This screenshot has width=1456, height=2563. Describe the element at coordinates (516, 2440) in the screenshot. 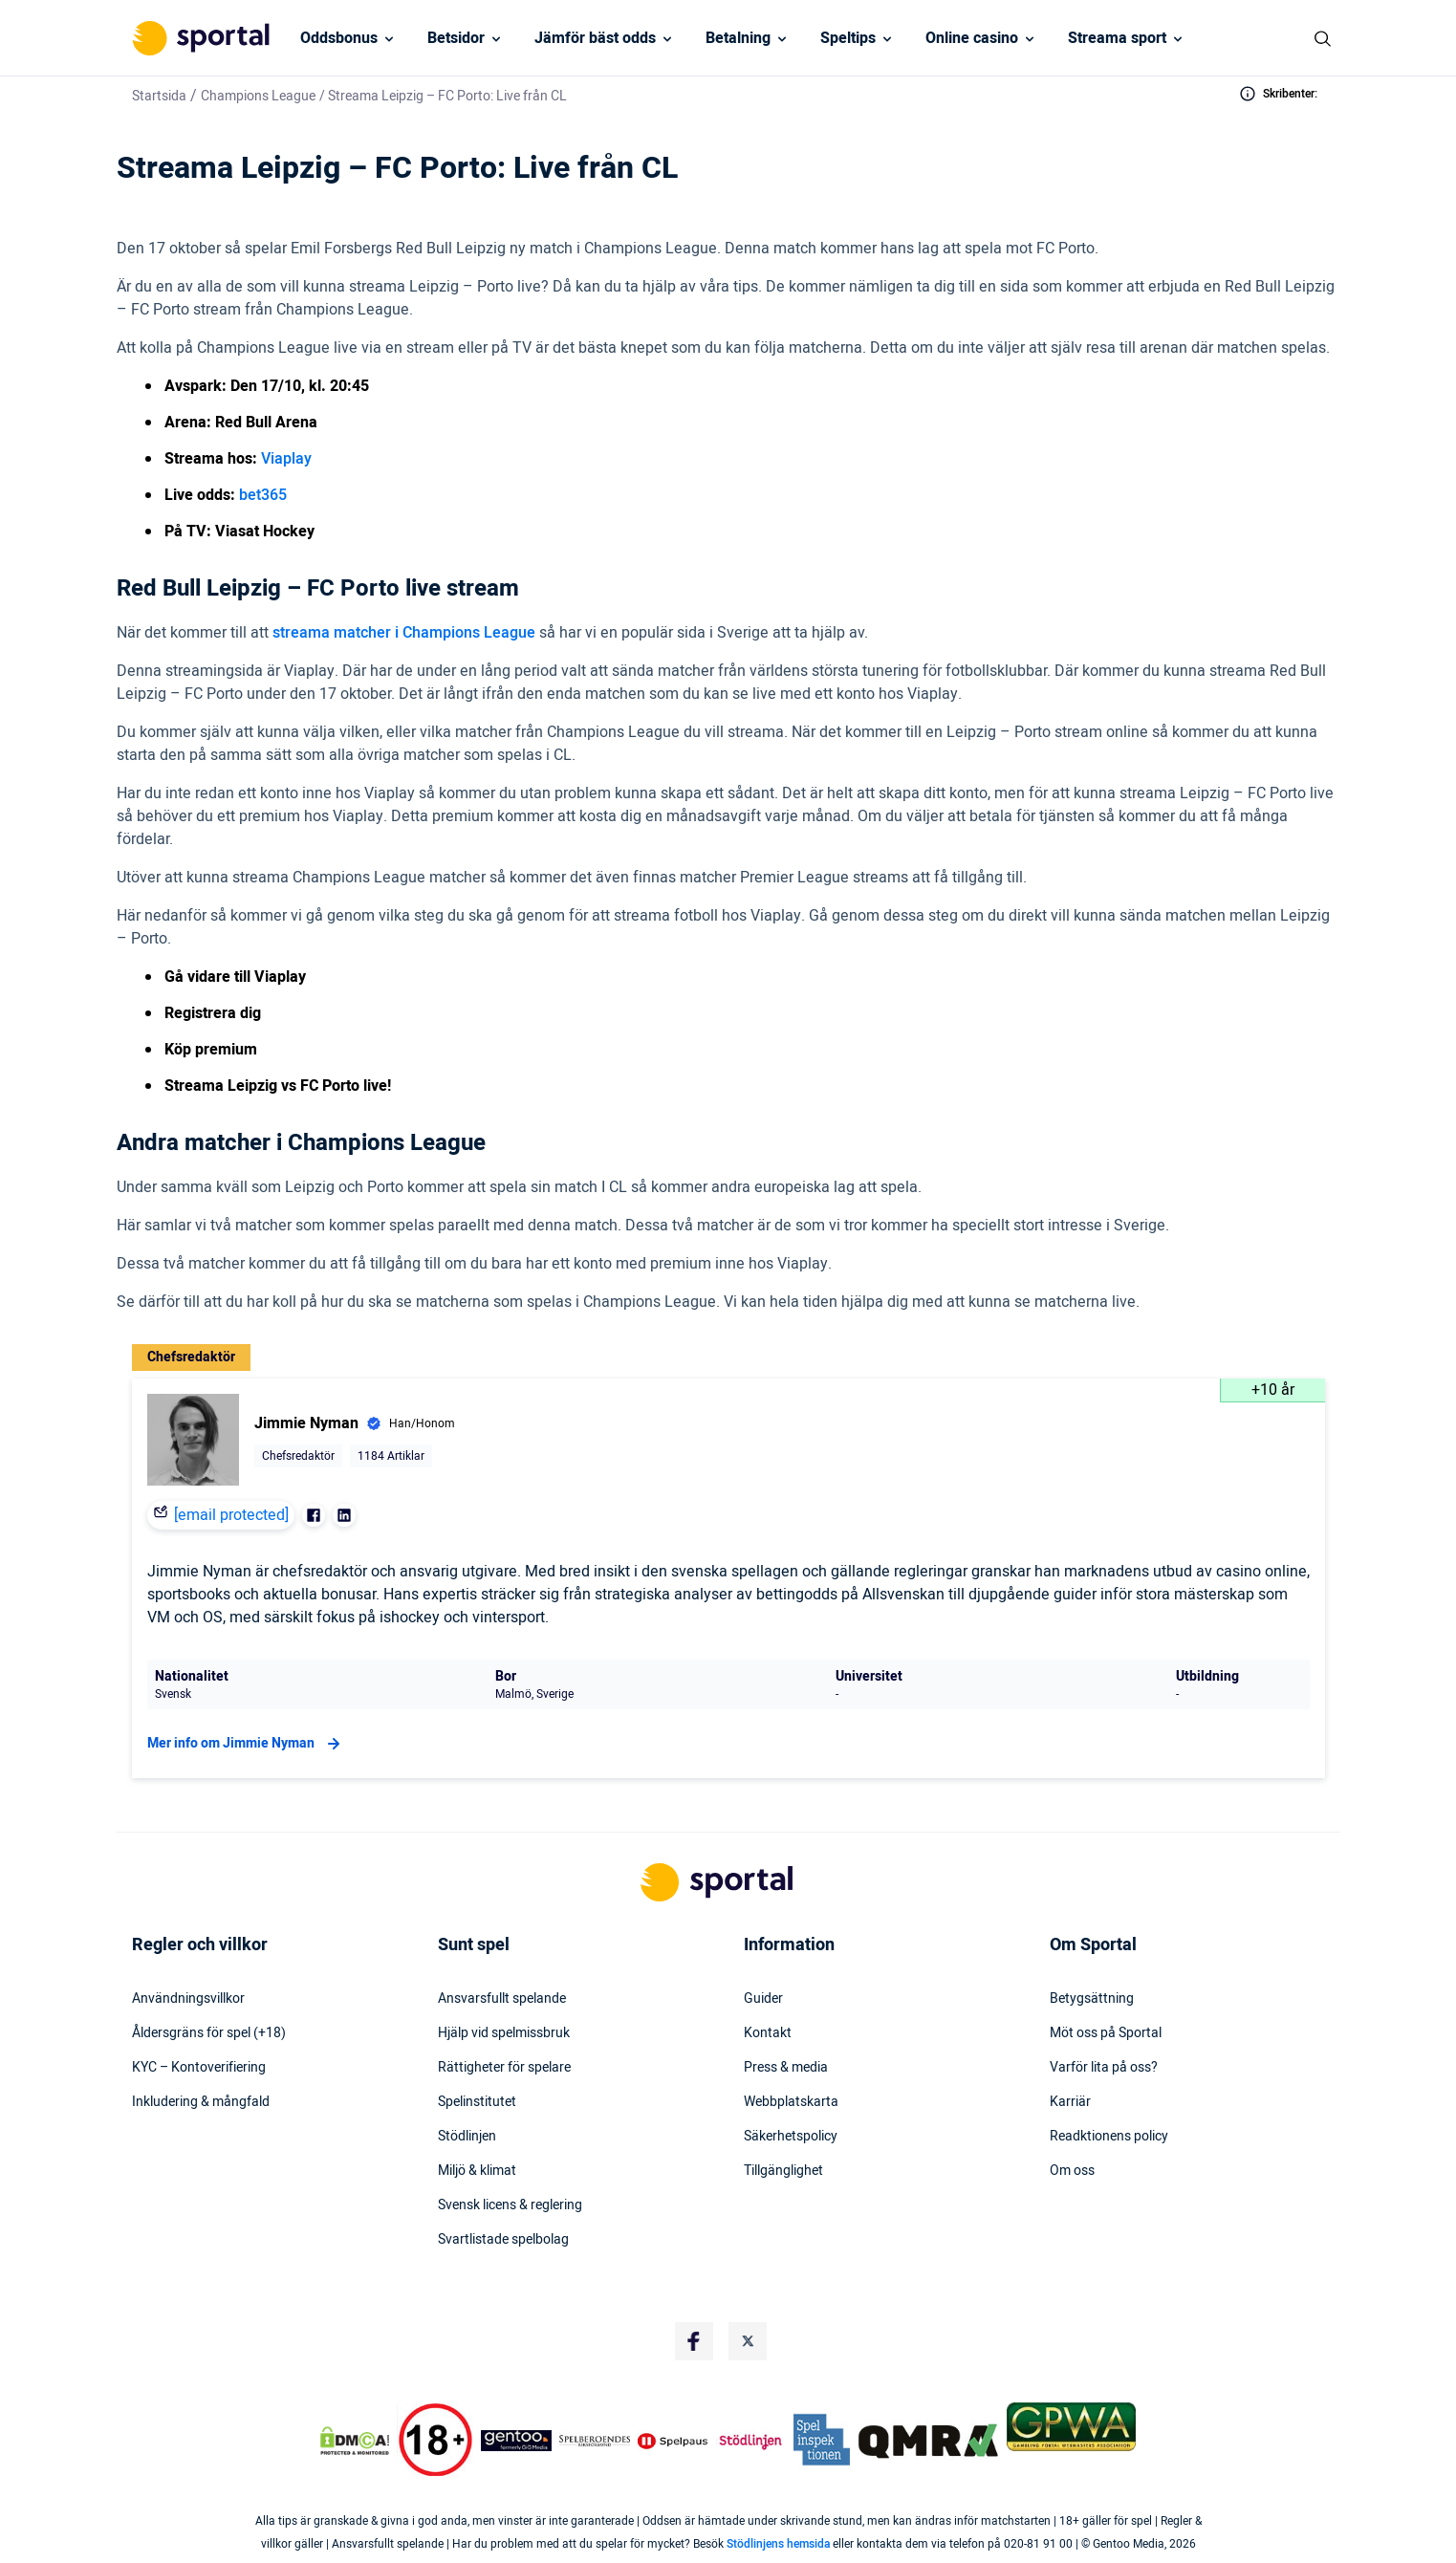

I see `[Trust Authority Logo]` at that location.